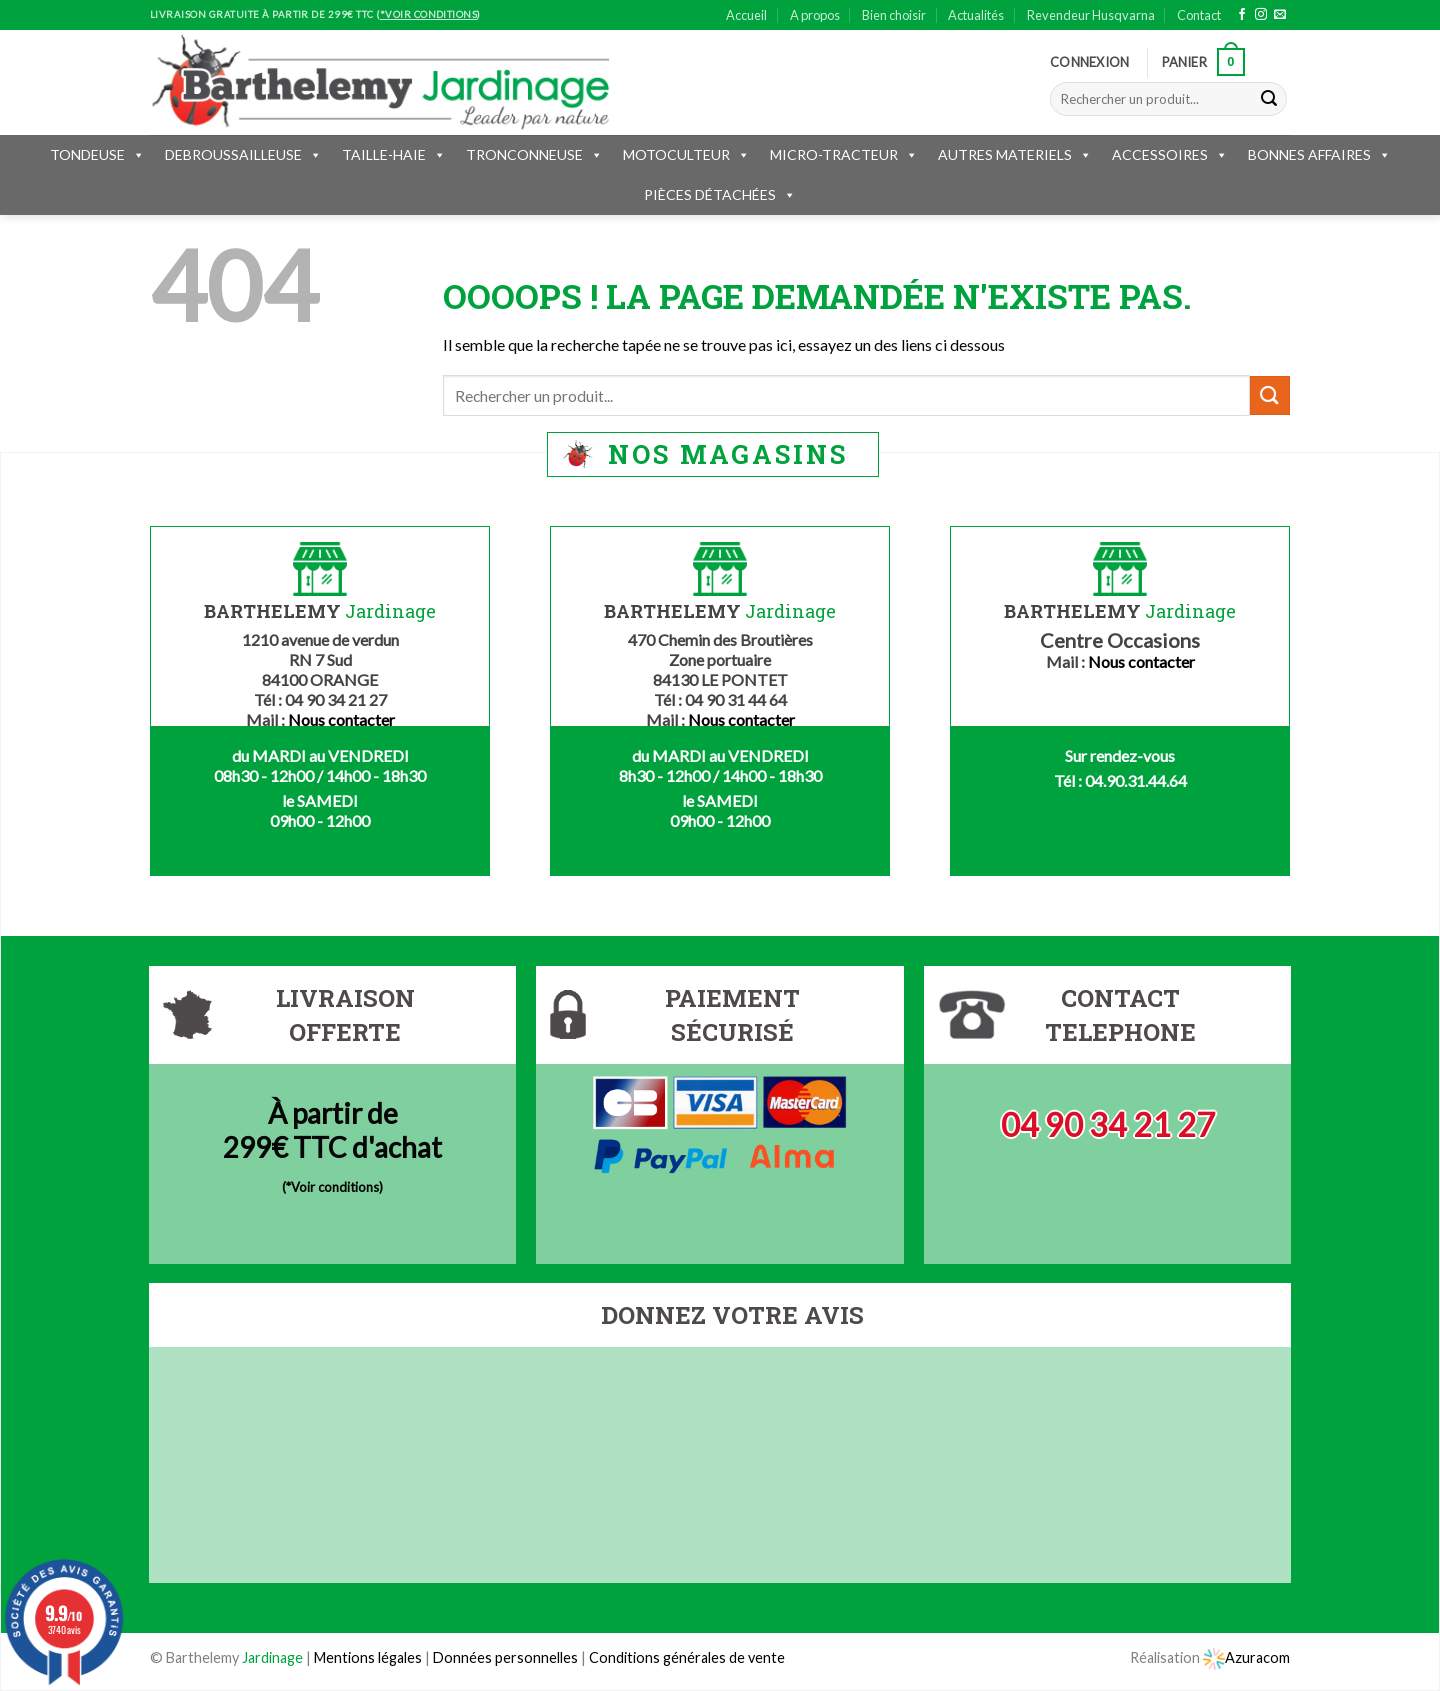 This screenshot has height=1691, width=1440. Describe the element at coordinates (534, 154) in the screenshot. I see `TRONCONNEUSE` at that location.